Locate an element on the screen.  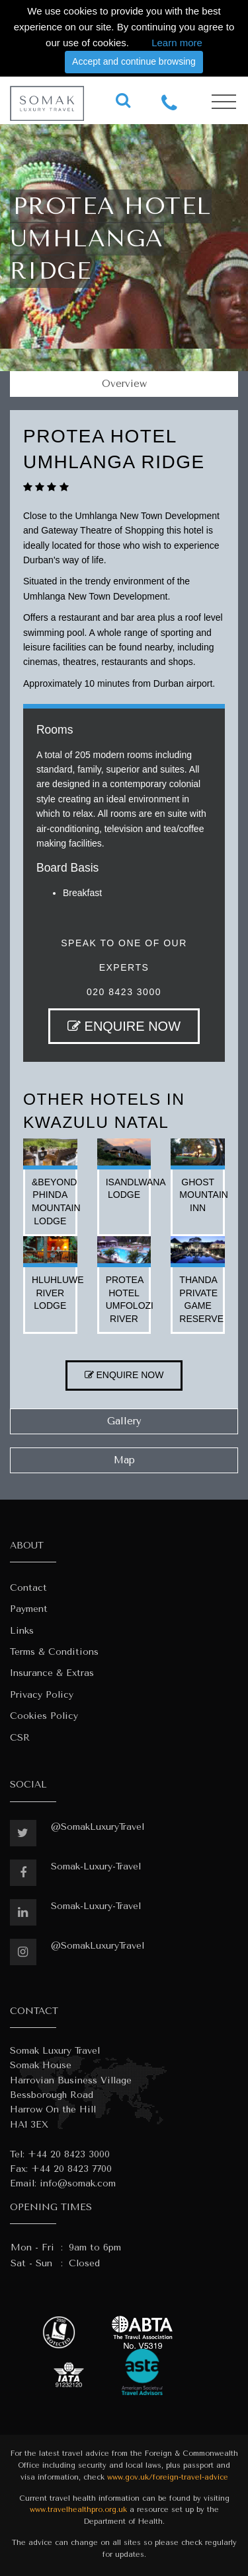
info@somak.com is located at coordinates (78, 2183).